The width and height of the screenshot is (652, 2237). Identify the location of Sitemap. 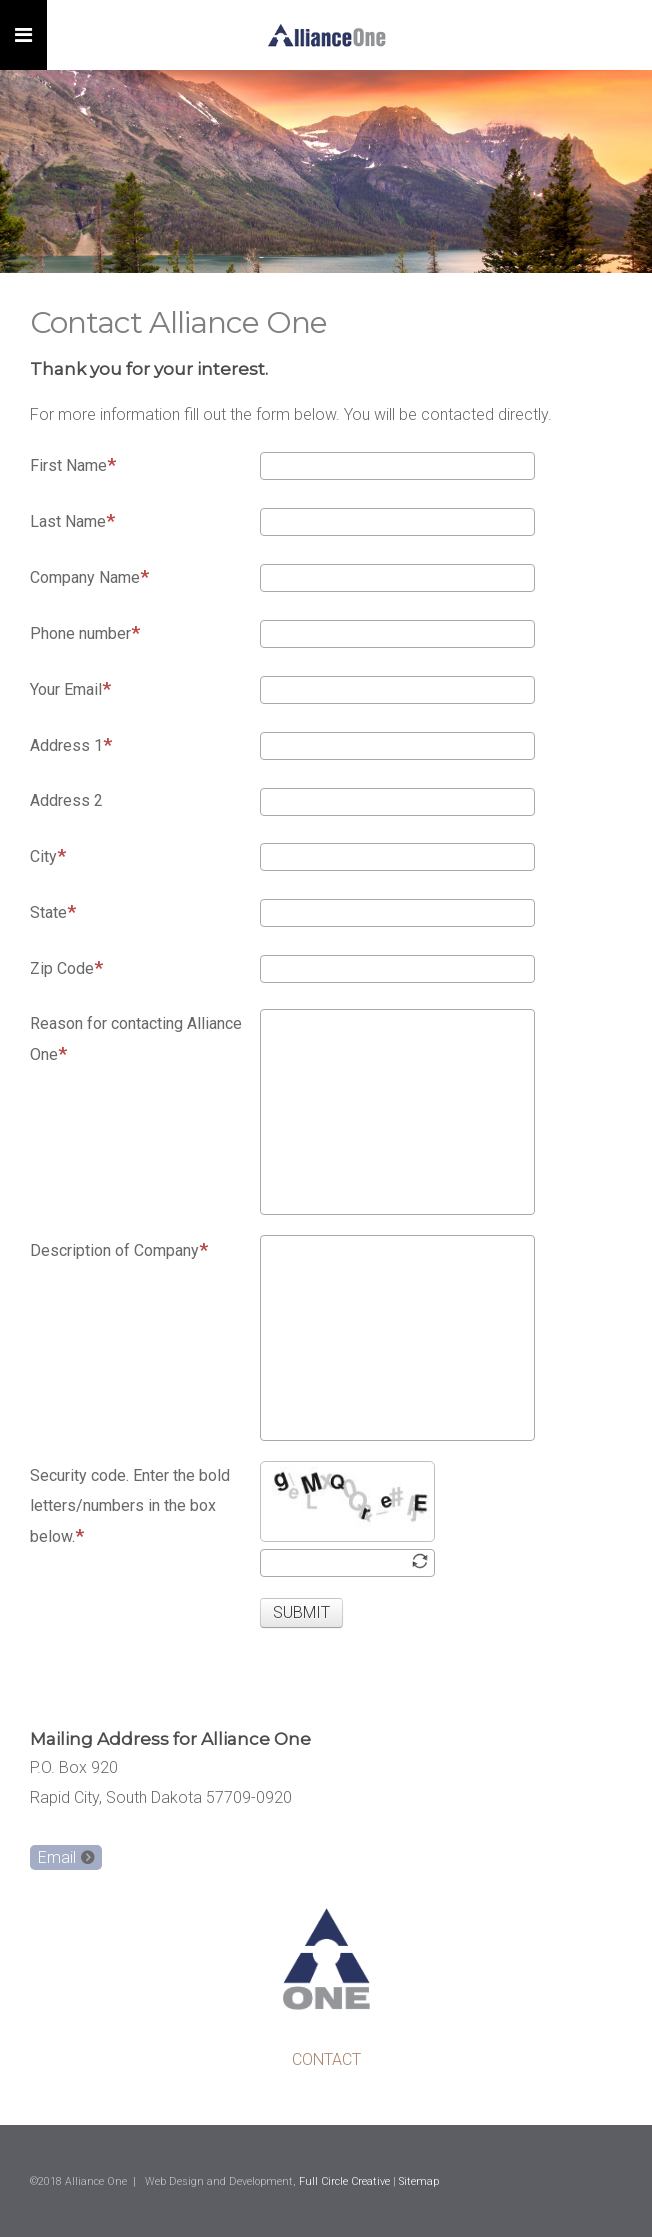
(419, 2181).